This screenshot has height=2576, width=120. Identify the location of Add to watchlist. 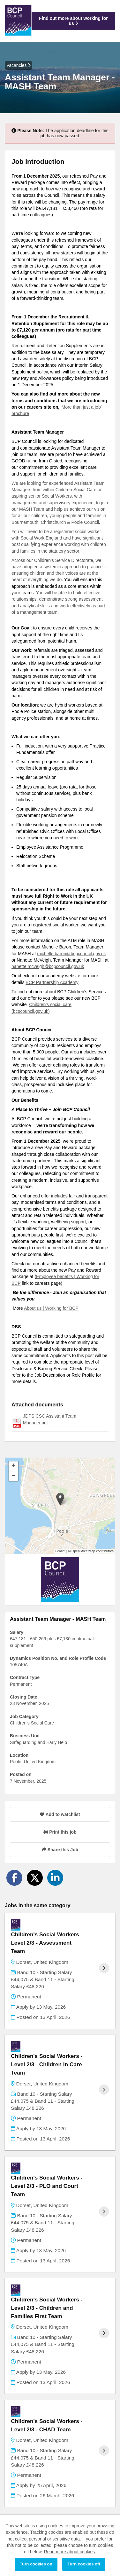
(60, 1814).